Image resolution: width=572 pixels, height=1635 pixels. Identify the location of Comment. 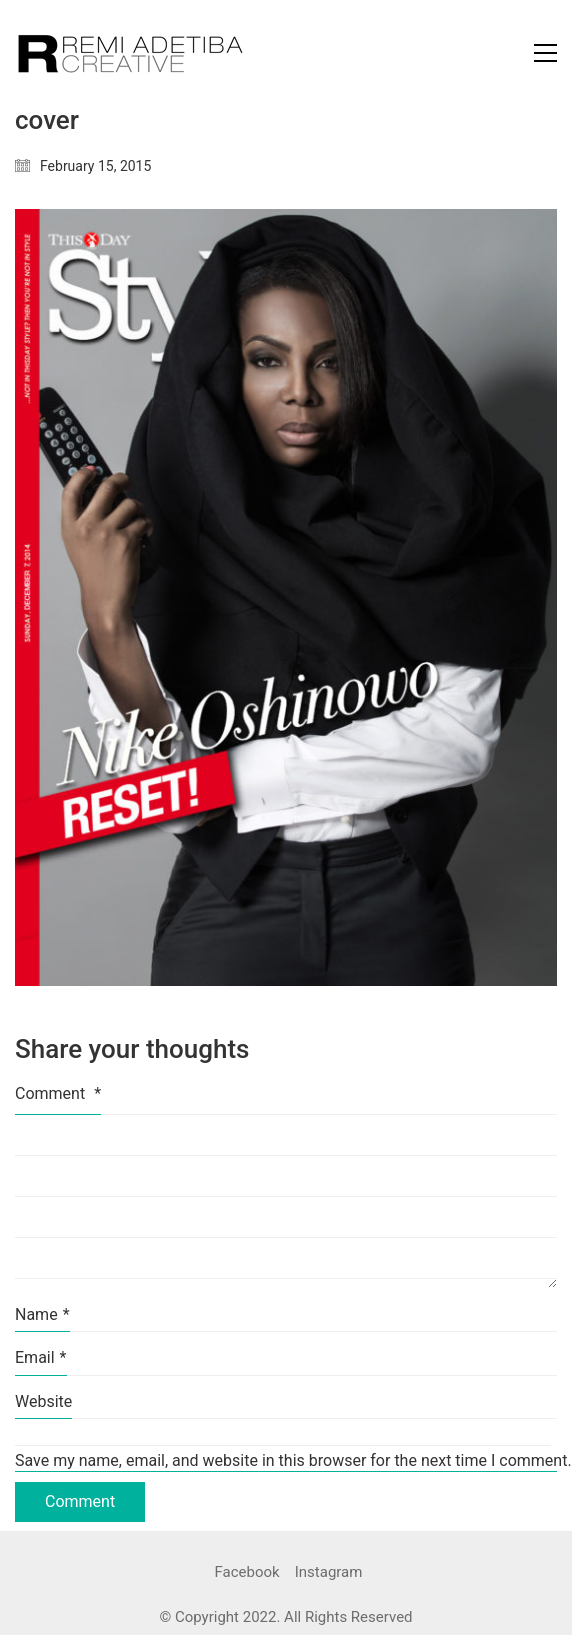
(58, 1093).